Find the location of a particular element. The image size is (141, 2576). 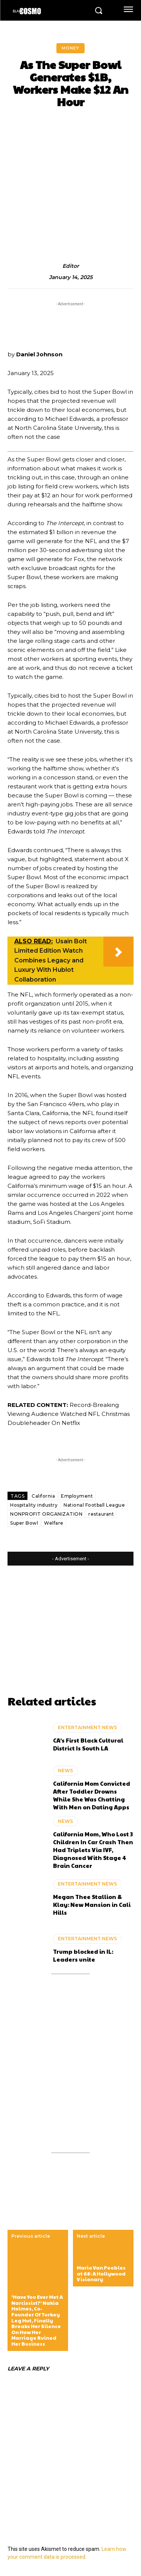

California Mom Convicted After Toddler Drowns While She Was Chatting With Men on Dating Apps is located at coordinates (91, 1795).